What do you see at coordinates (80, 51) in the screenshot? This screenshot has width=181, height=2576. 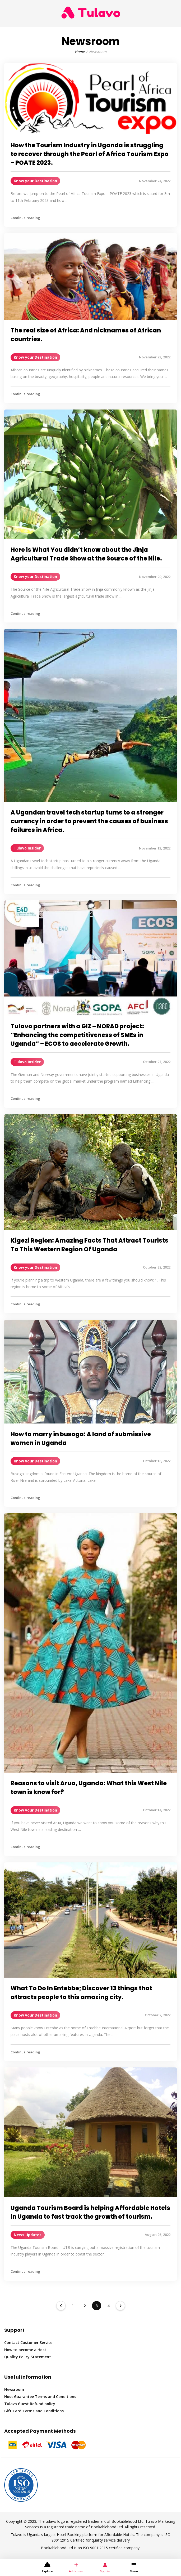 I see `Home` at bounding box center [80, 51].